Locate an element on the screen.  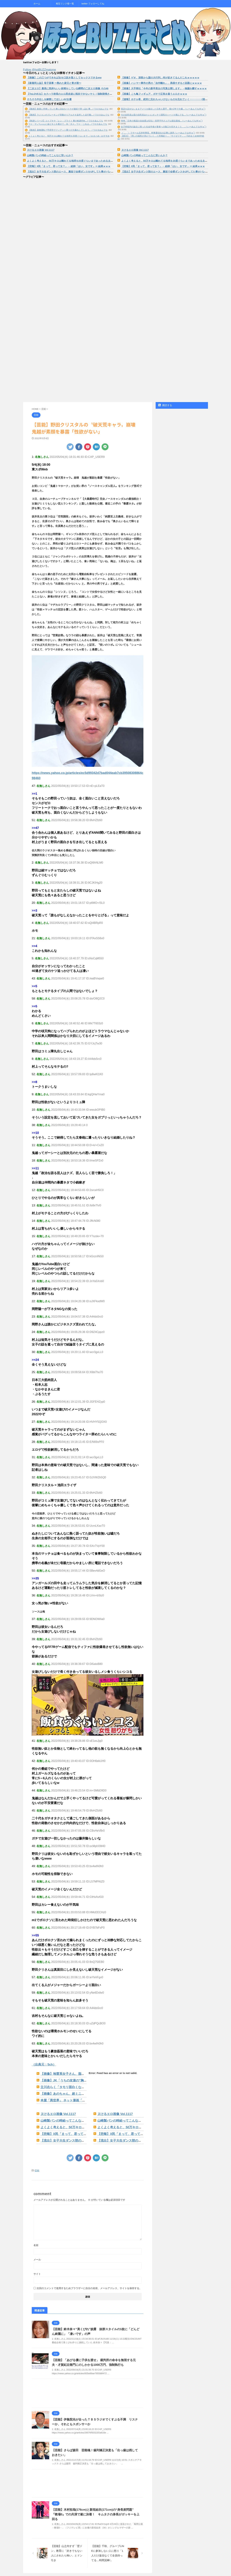
【新着同人誌】母子茶事 〜熟れた家元と青き獣〜 is located at coordinates (54, 83).